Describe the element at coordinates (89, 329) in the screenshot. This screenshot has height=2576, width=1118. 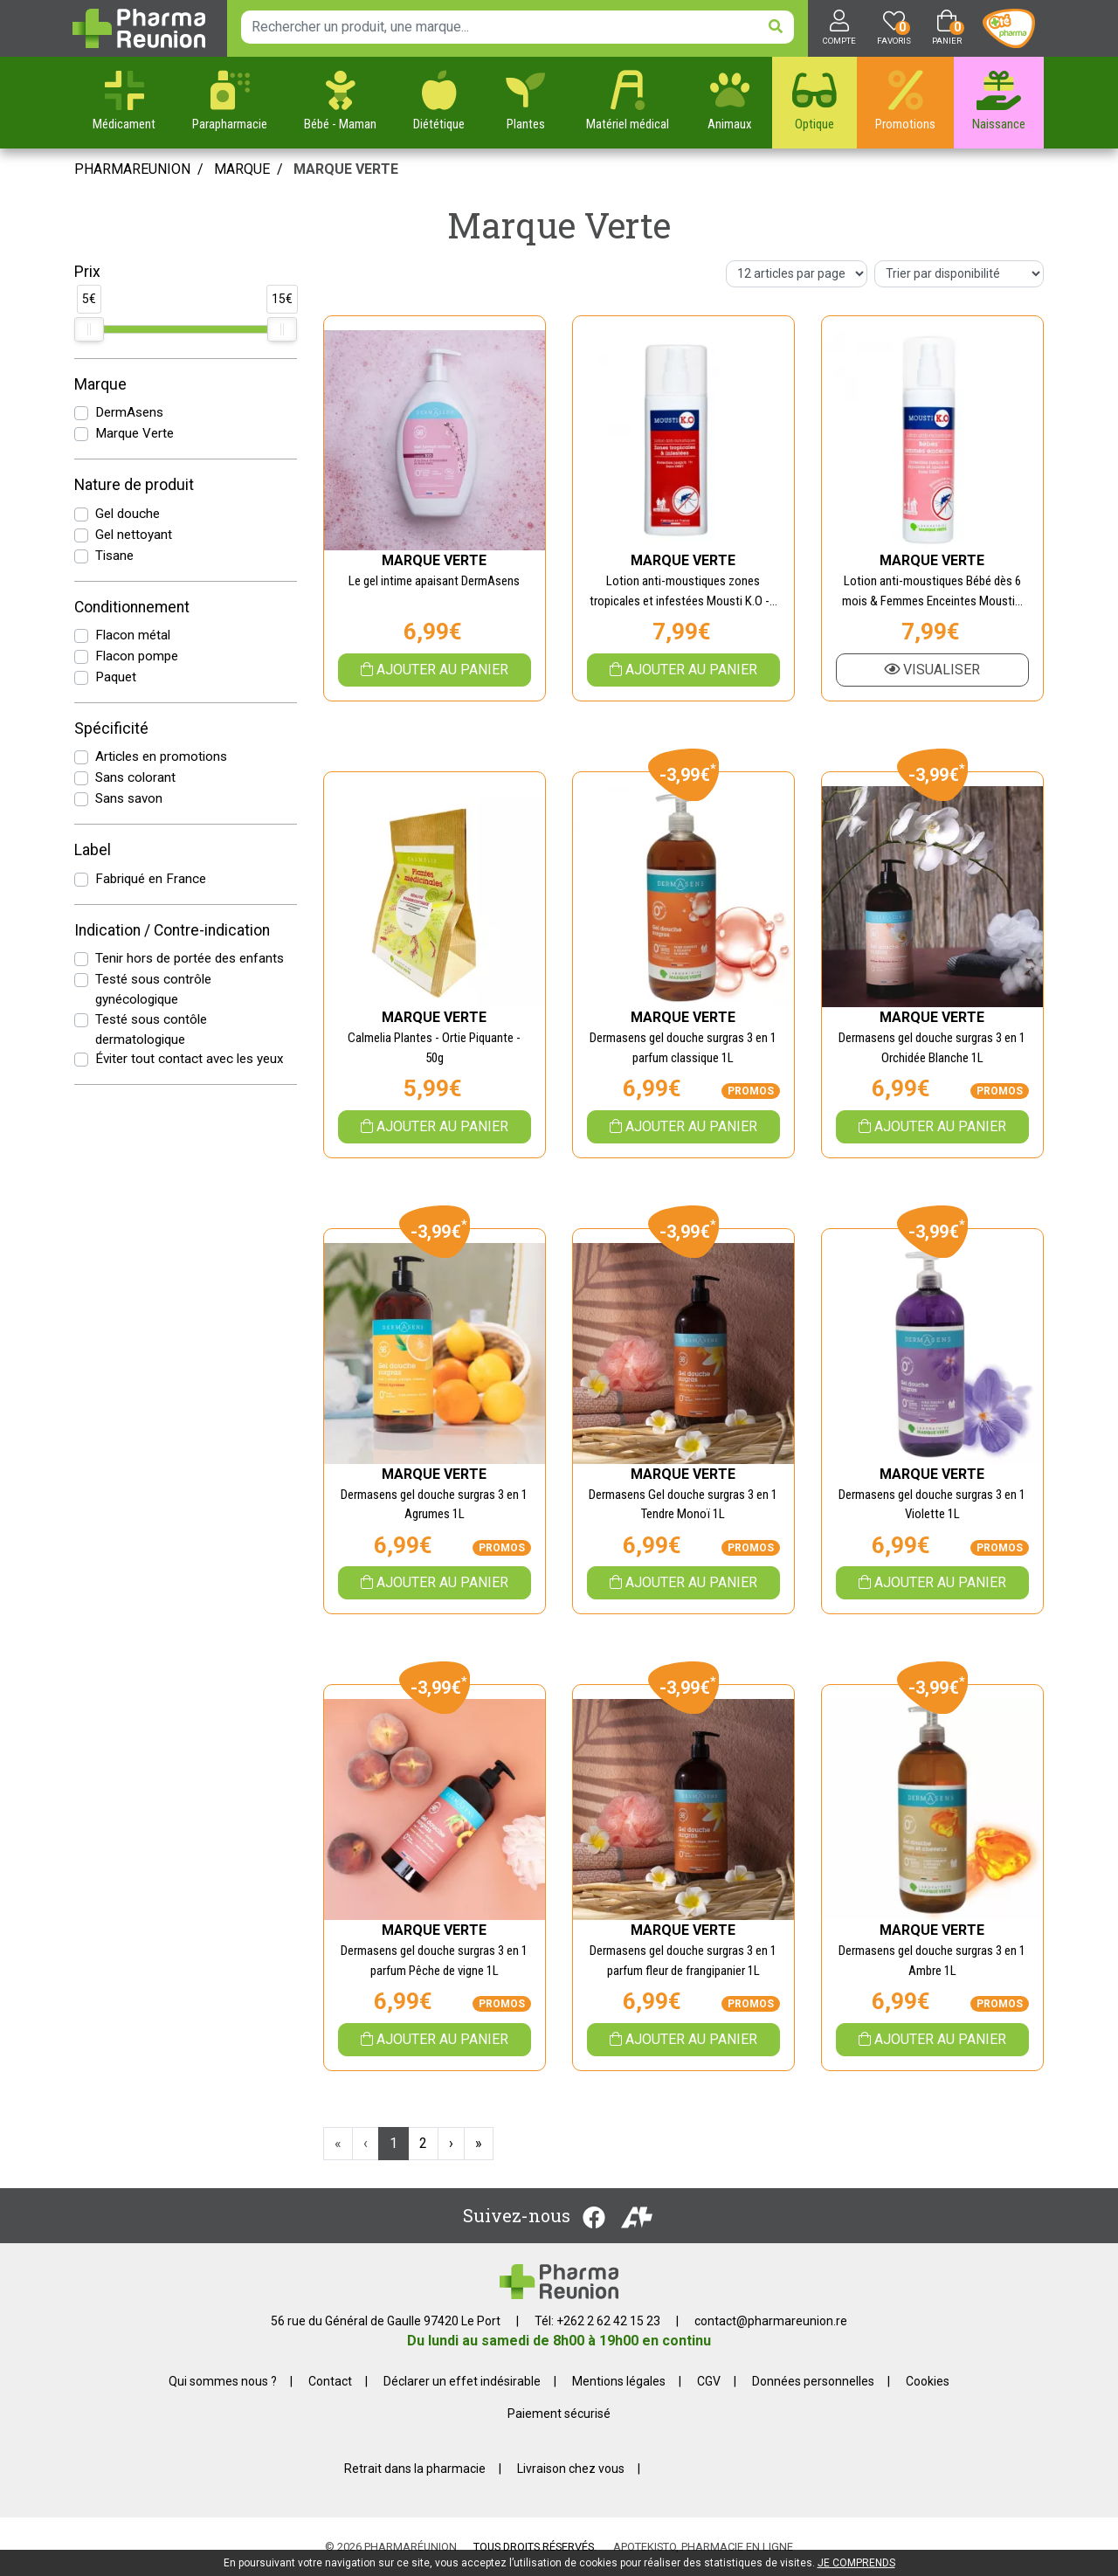
I see `[slider]` at that location.